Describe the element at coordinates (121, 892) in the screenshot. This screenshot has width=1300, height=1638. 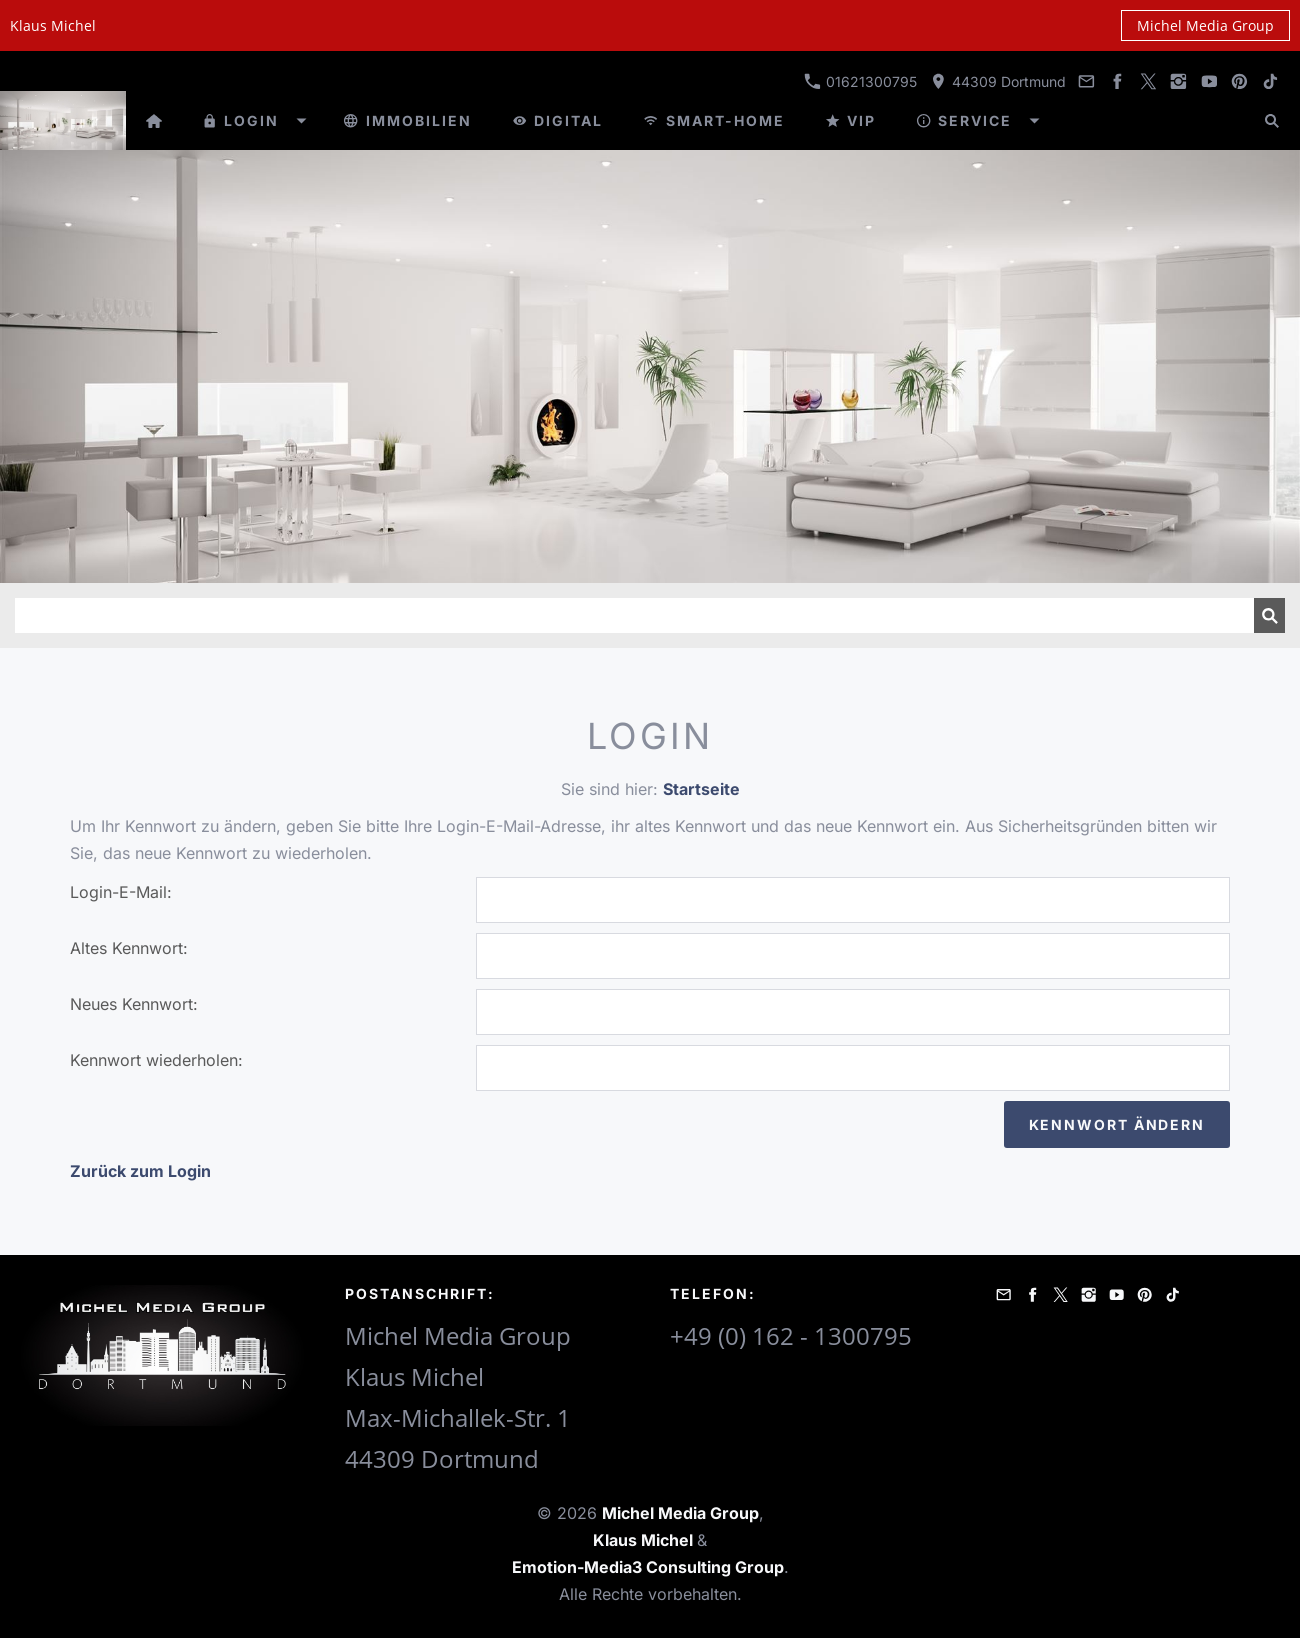
I see `Login-E-Mail:` at that location.